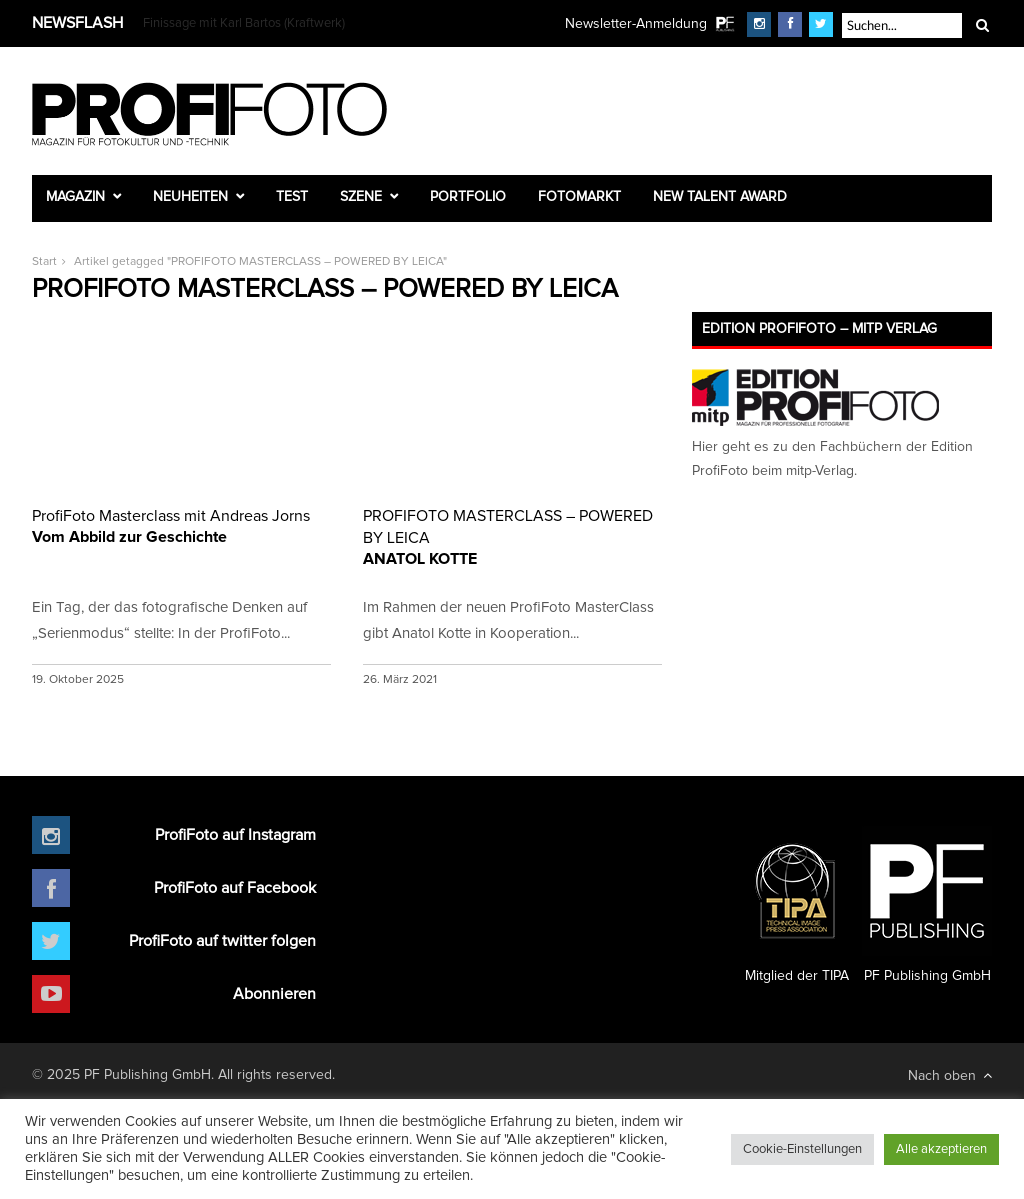  I want to click on Portfolio, so click(468, 197).